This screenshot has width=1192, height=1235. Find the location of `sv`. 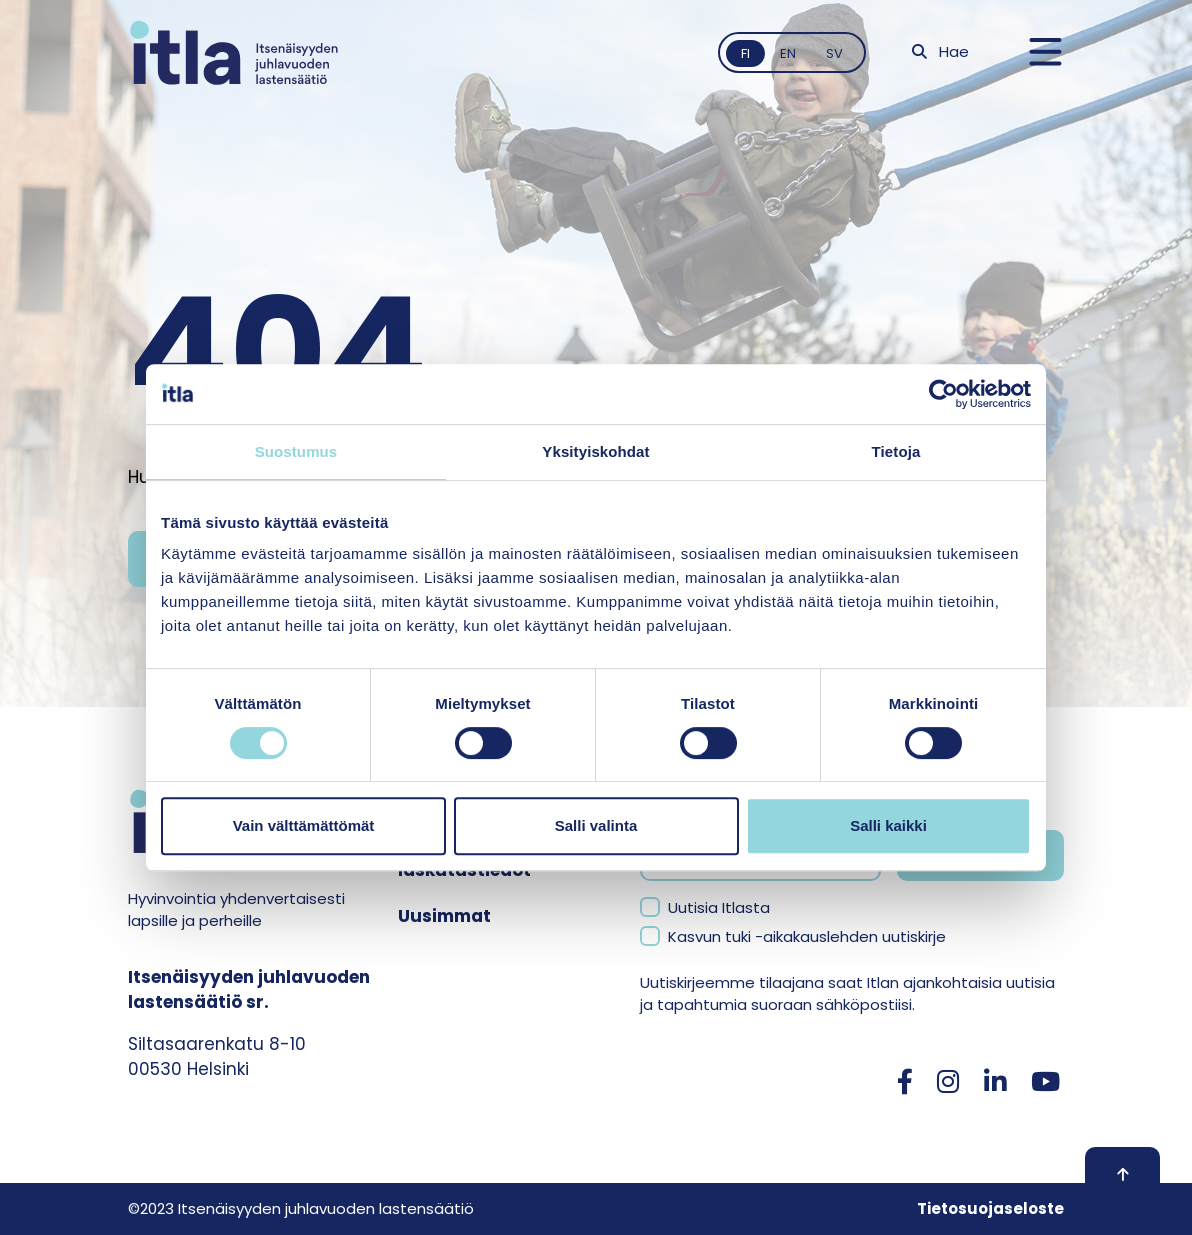

sv is located at coordinates (834, 53).